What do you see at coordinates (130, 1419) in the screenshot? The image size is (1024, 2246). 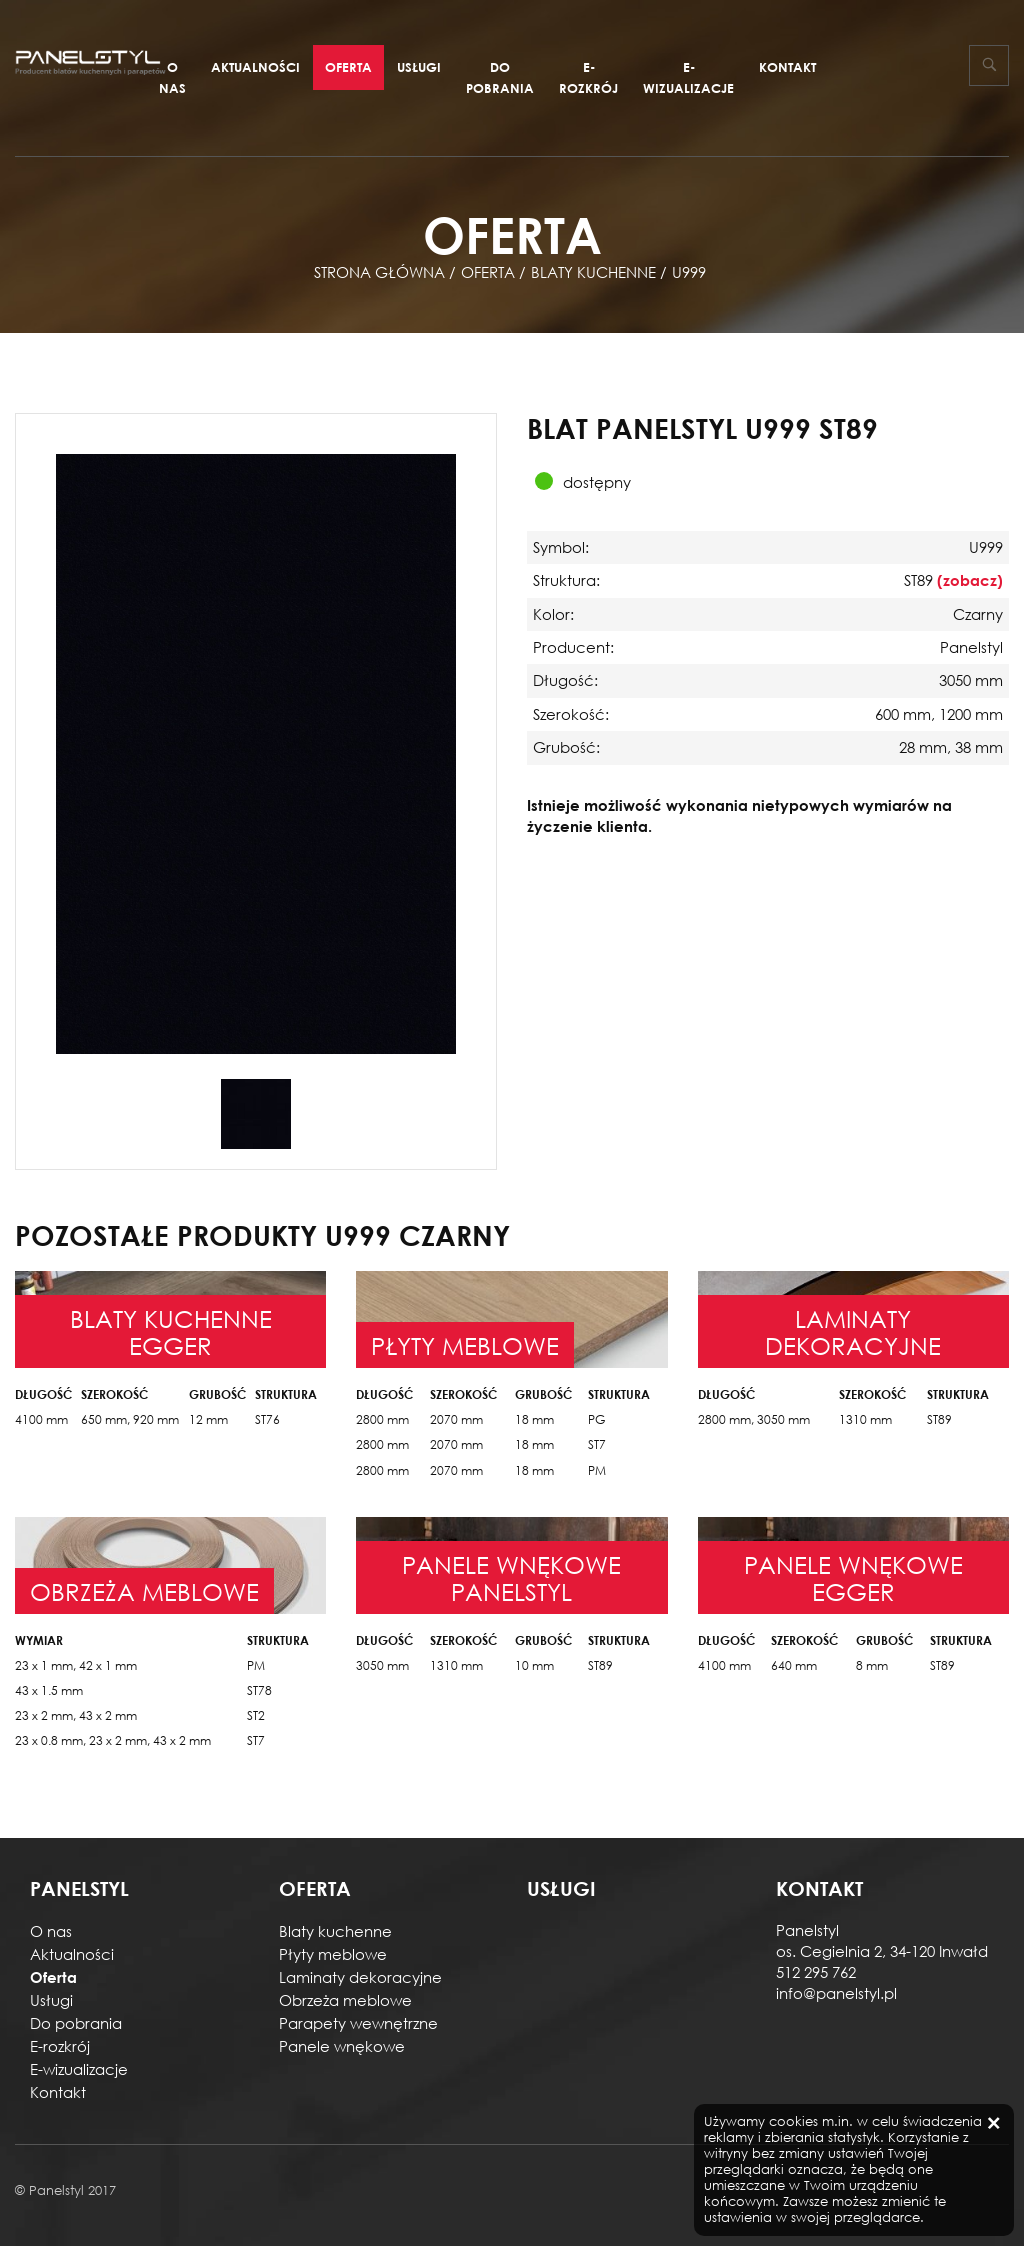 I see `650 mm, 920 mm` at bounding box center [130, 1419].